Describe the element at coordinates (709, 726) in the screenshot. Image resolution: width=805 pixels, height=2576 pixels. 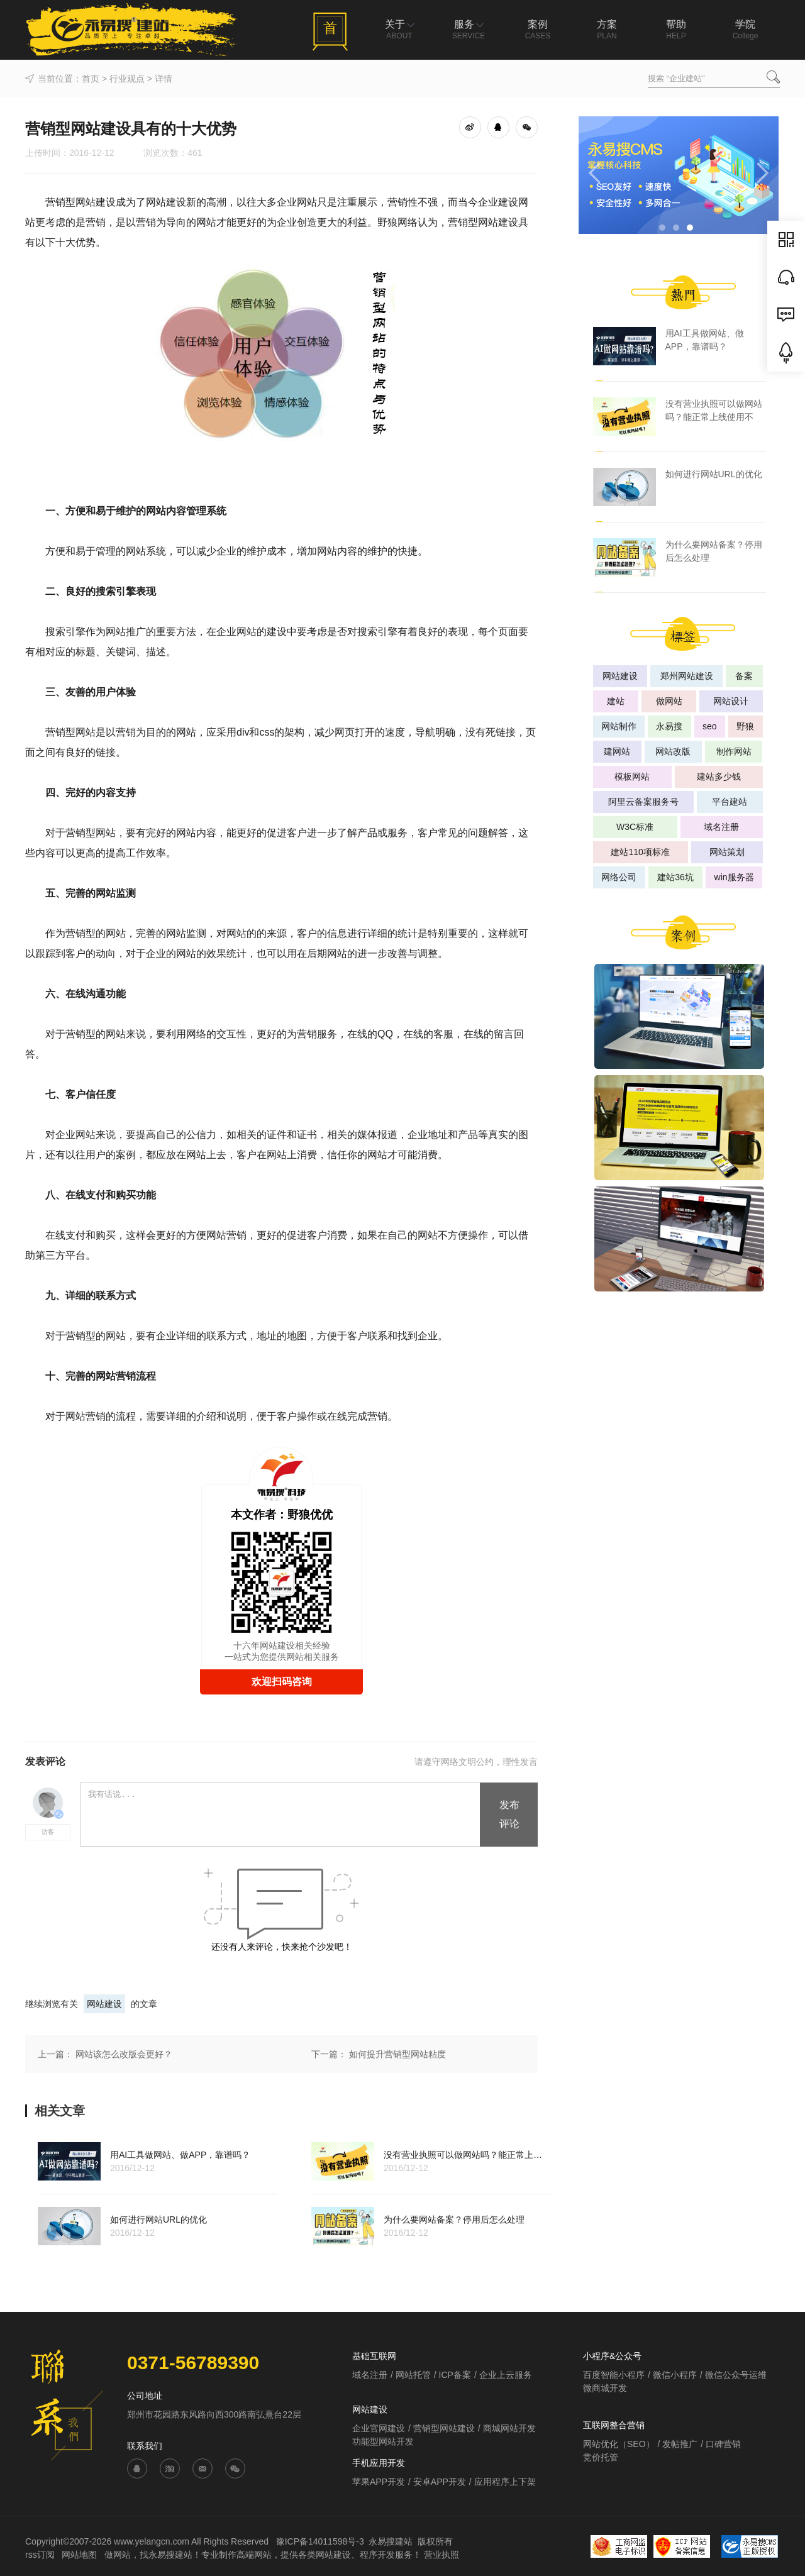
I see `seo` at that location.